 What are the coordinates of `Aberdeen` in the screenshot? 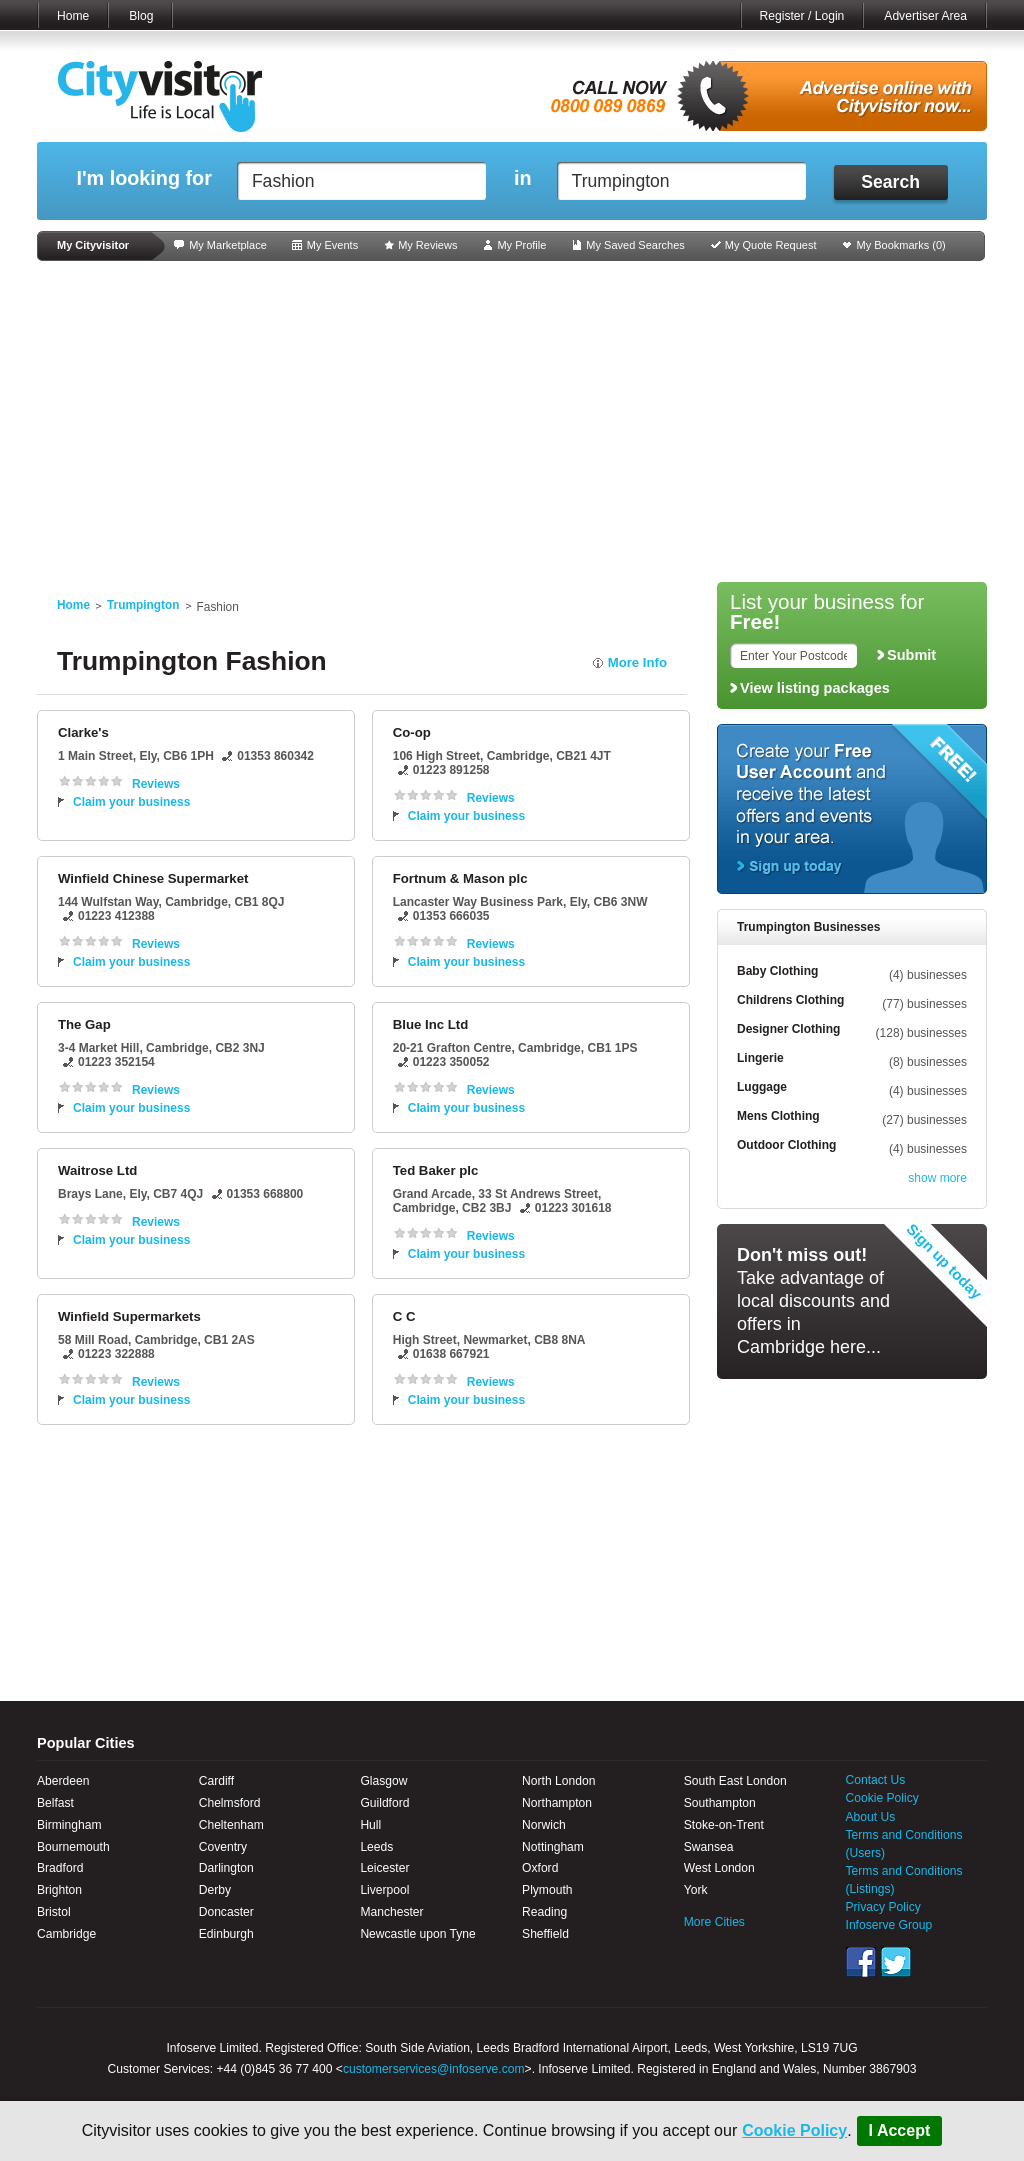 It's located at (63, 1781).